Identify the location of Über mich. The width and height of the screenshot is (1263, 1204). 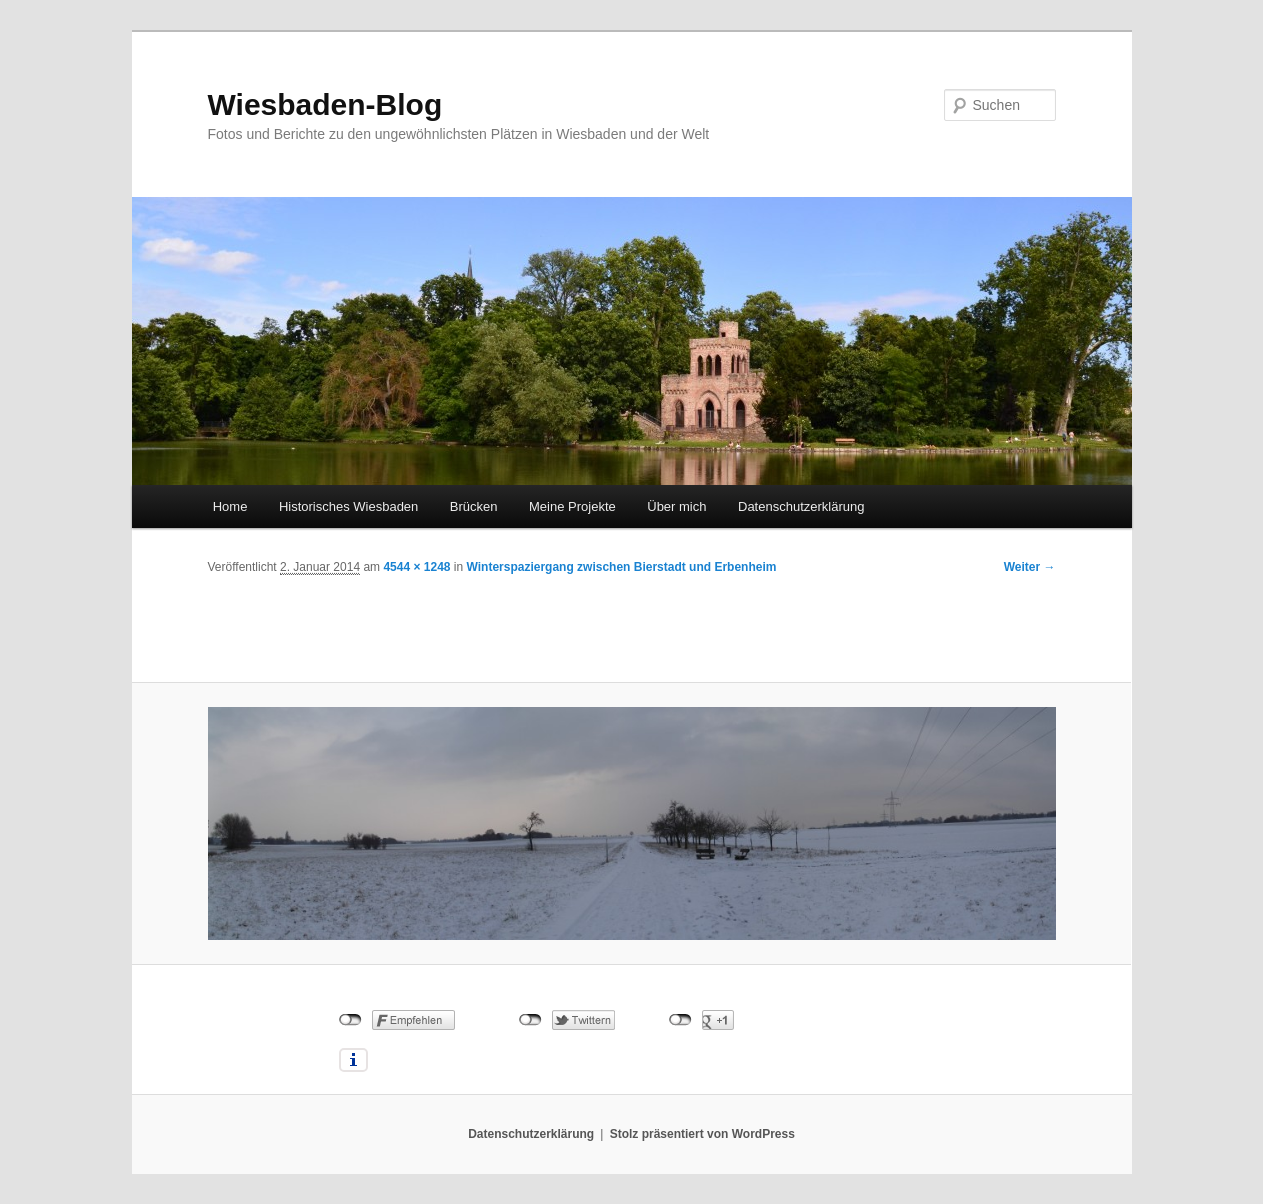
(676, 506).